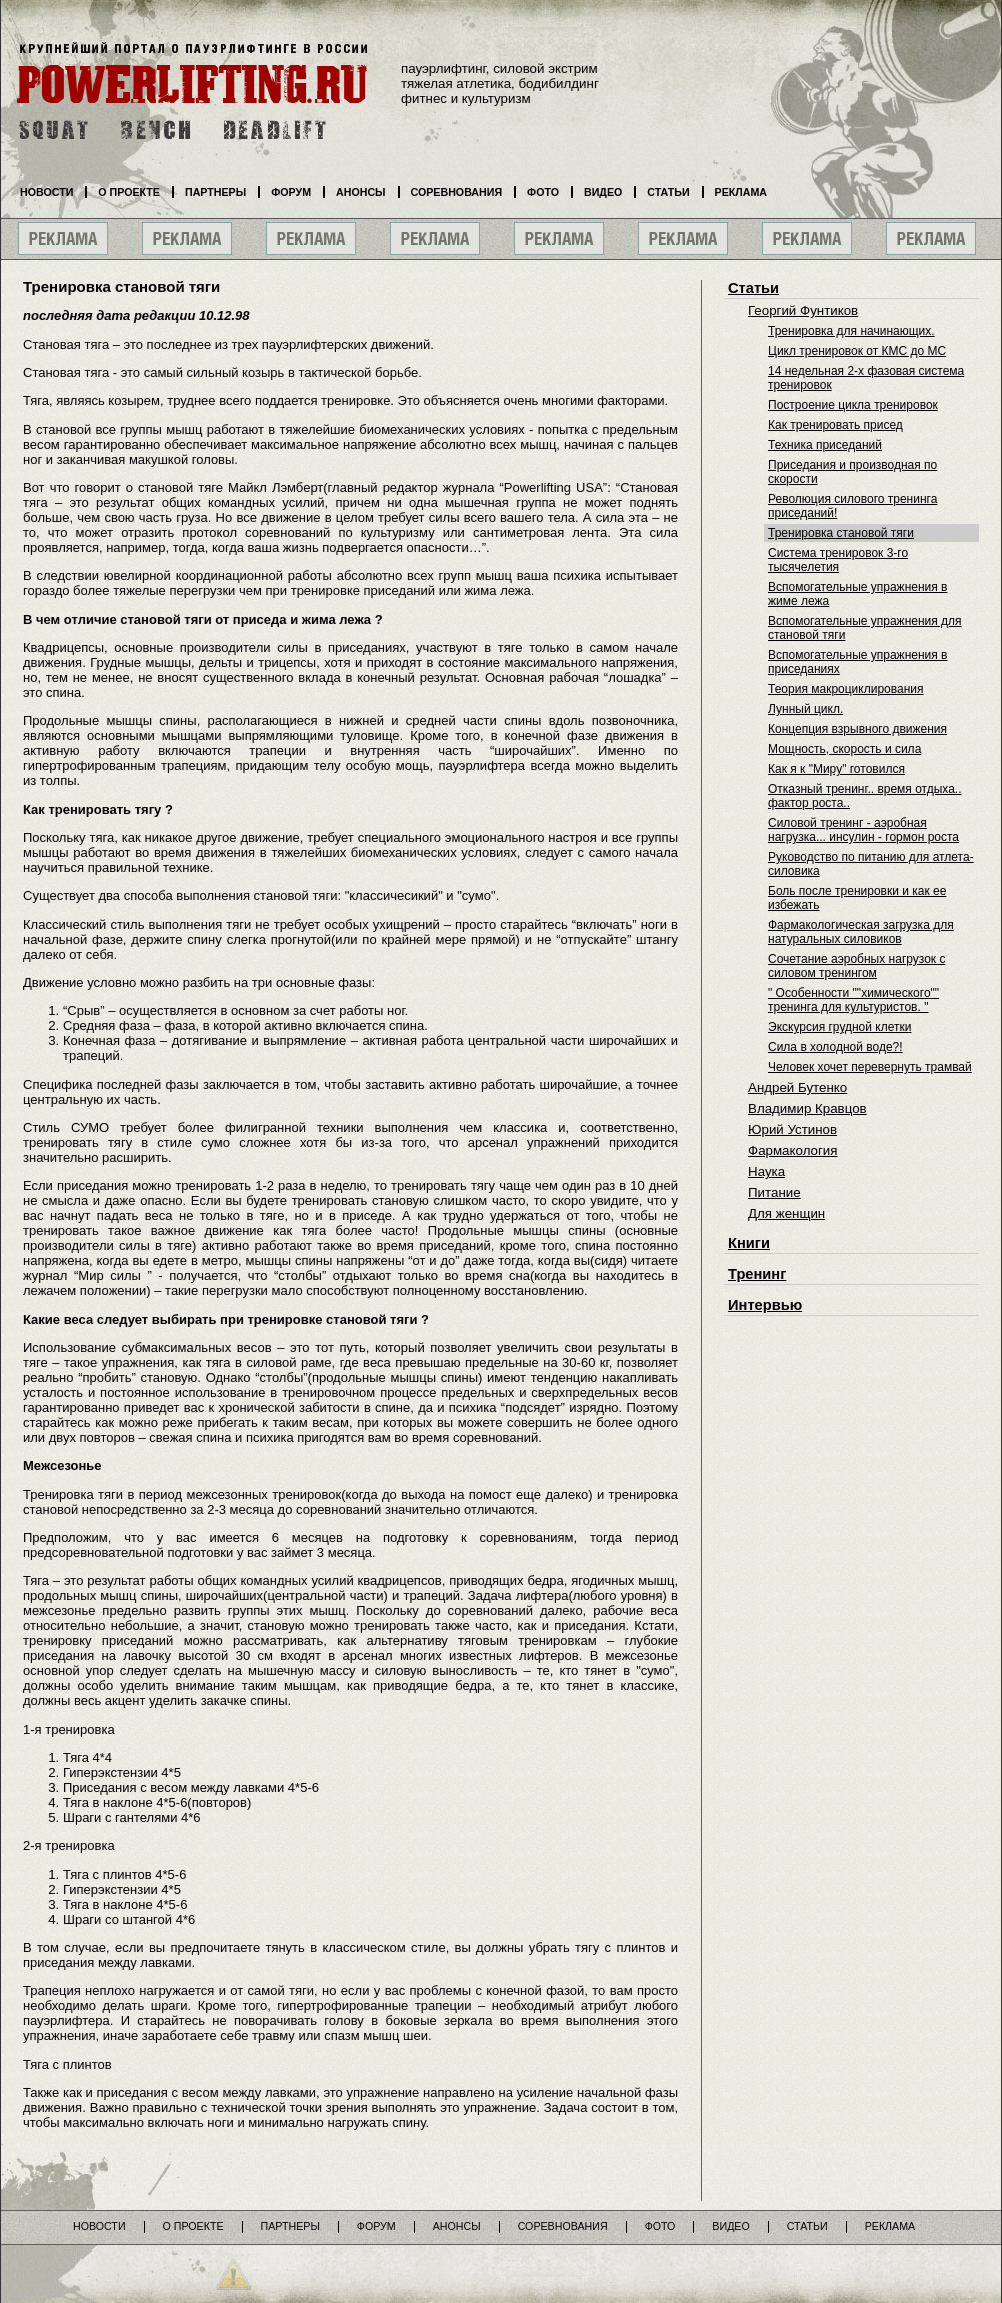 This screenshot has height=2303, width=1002. I want to click on Мощность, скорость и сила, so click(844, 749).